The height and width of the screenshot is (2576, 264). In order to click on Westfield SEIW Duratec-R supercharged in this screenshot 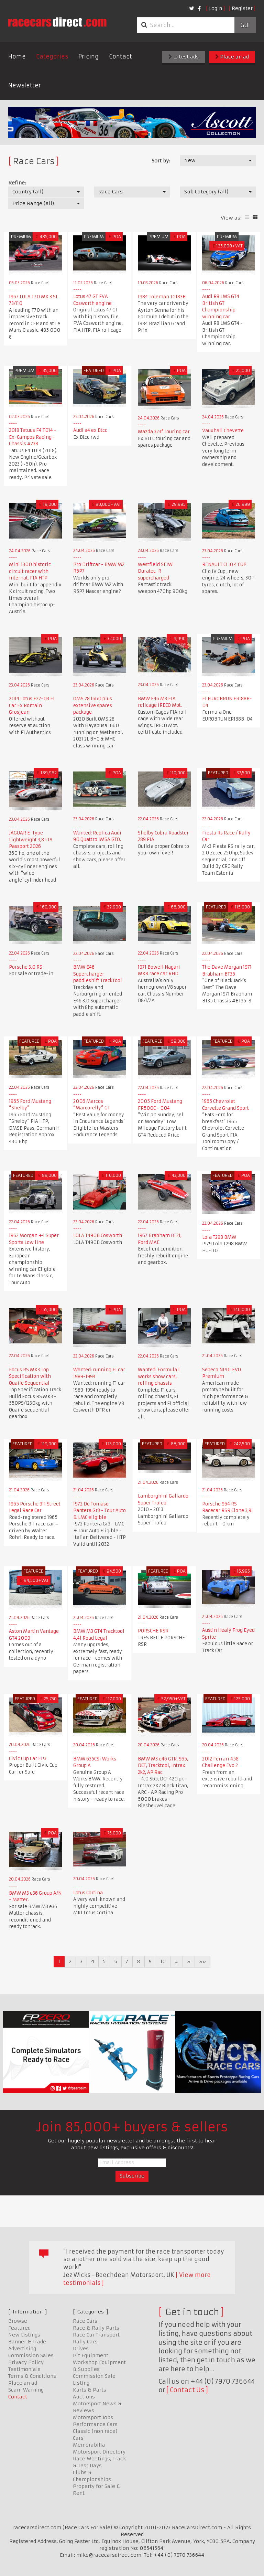, I will do `click(155, 571)`.